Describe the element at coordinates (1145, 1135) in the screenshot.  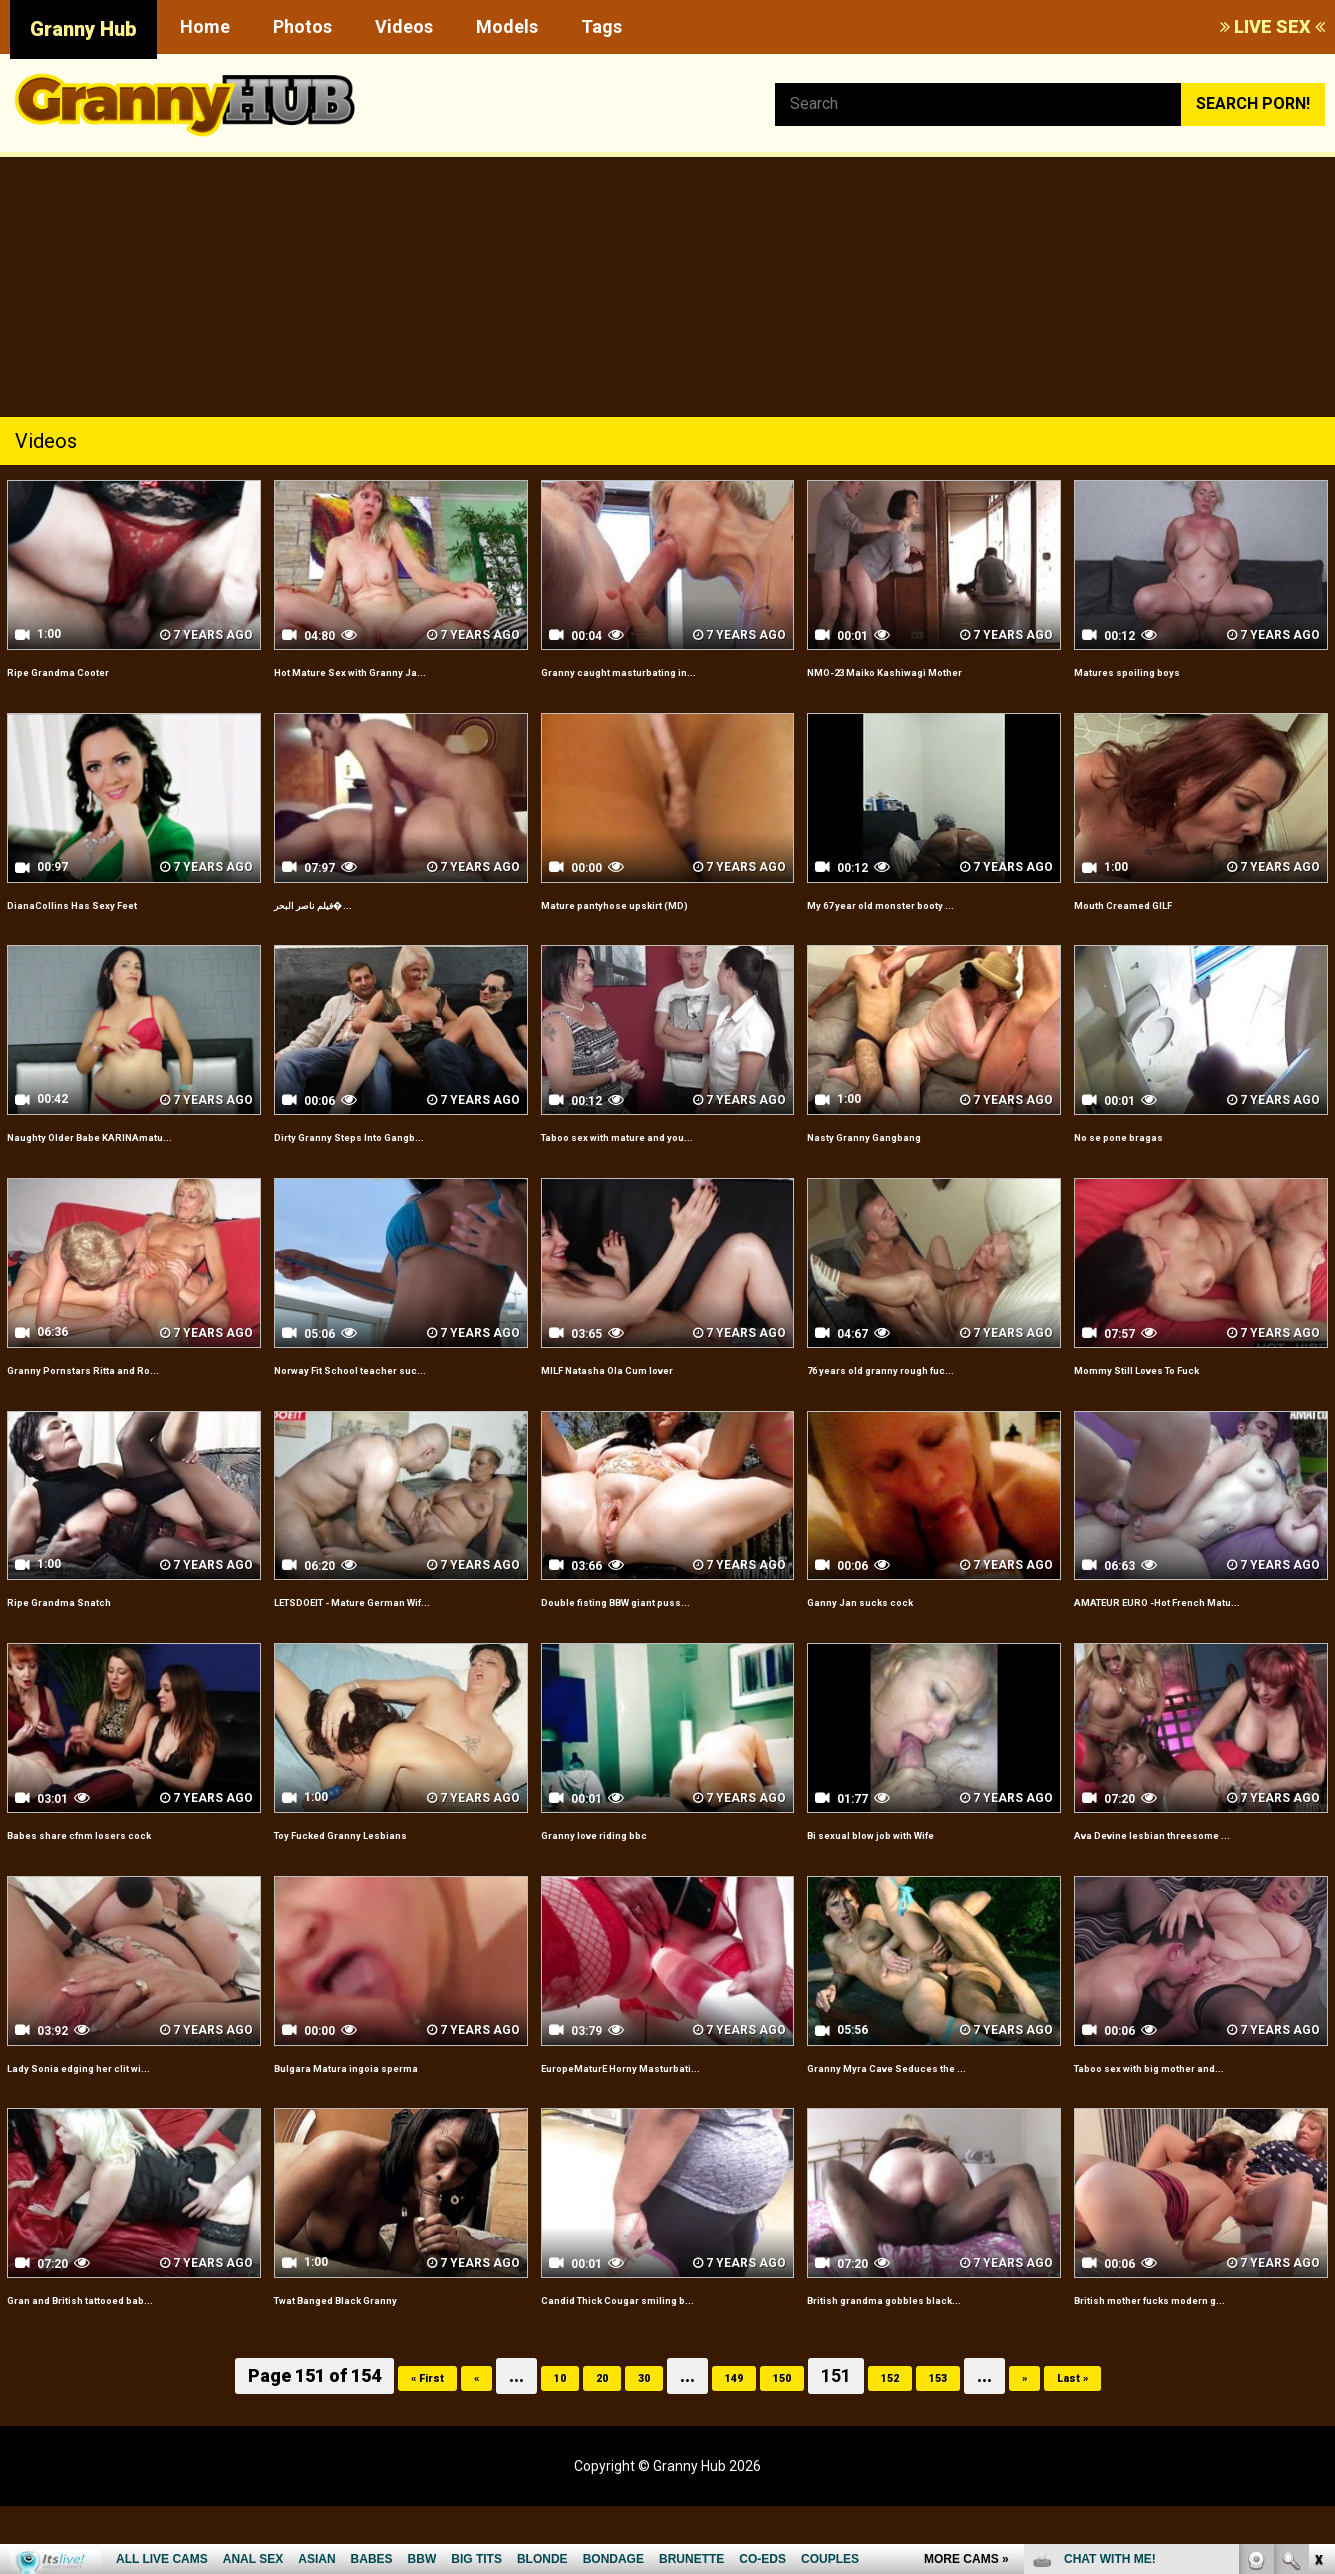
I see `No se pone bragas` at that location.